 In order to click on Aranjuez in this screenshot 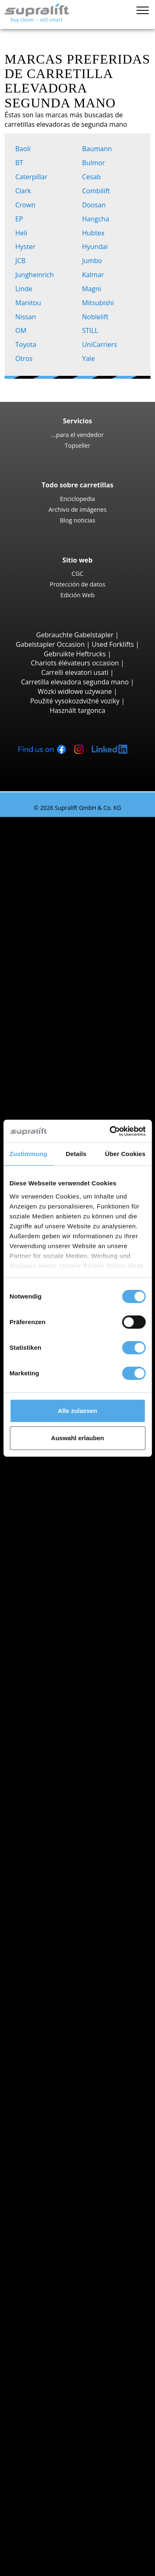, I will do `click(63, 1670)`.